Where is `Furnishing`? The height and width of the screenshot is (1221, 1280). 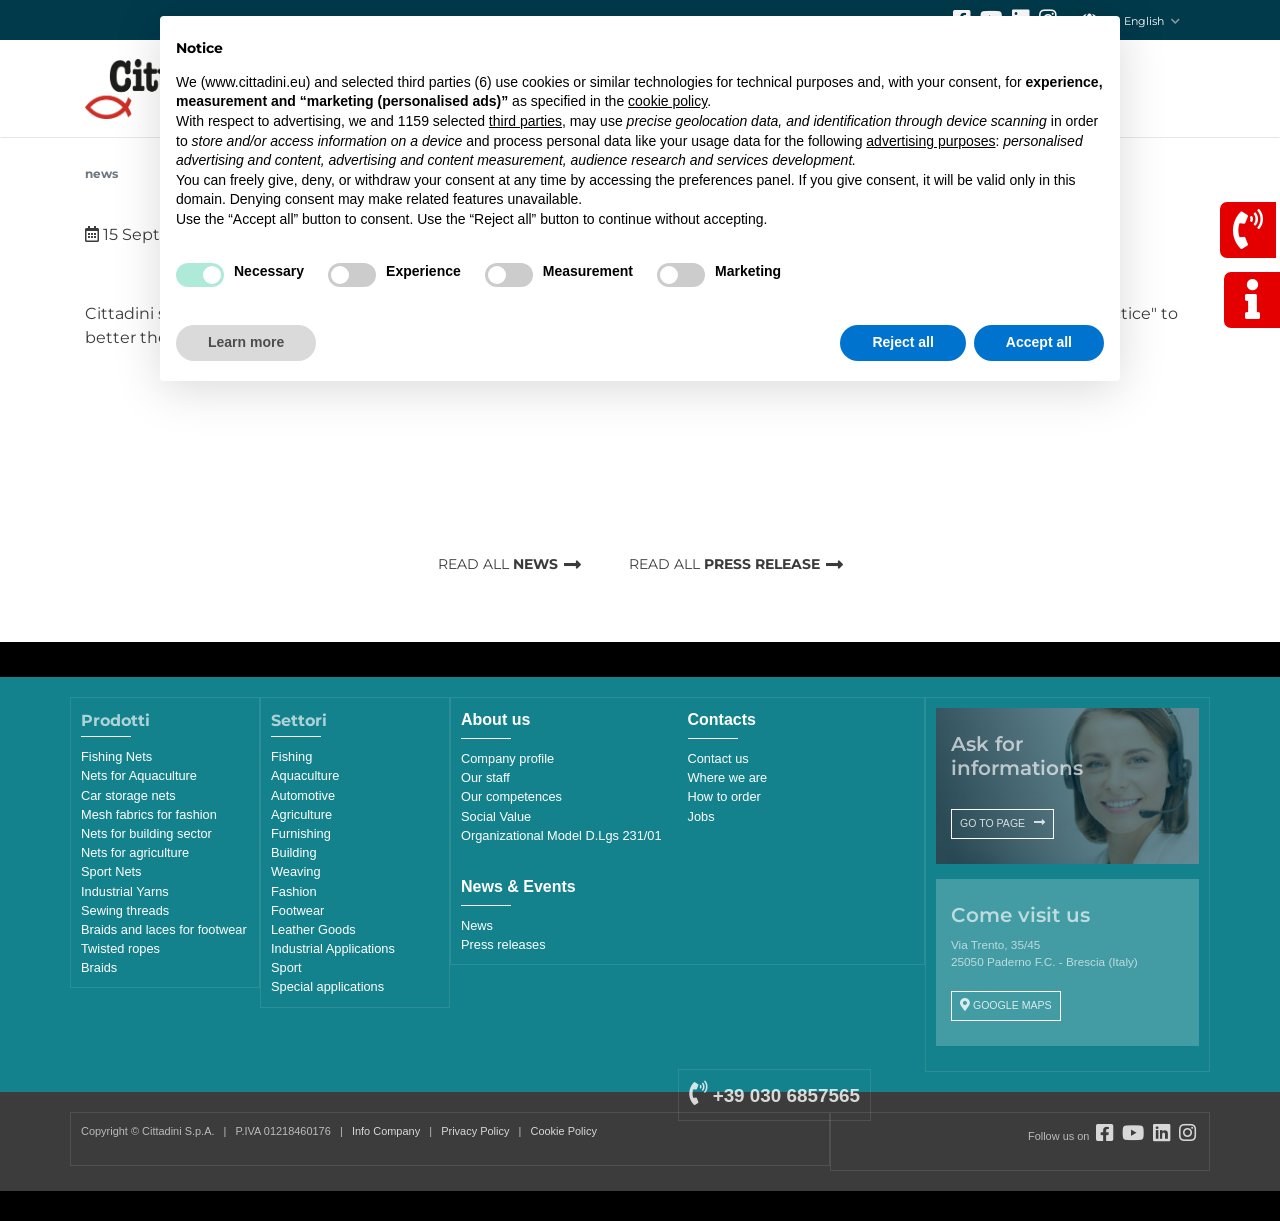
Furnishing is located at coordinates (301, 833).